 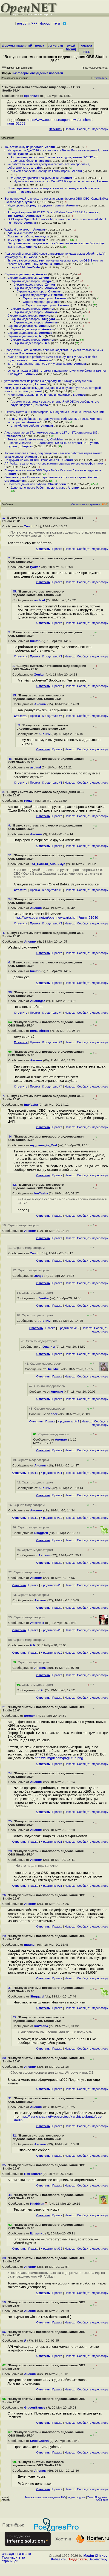 I want to click on 23. Скрыто модератором, so click(x=30, y=1595).